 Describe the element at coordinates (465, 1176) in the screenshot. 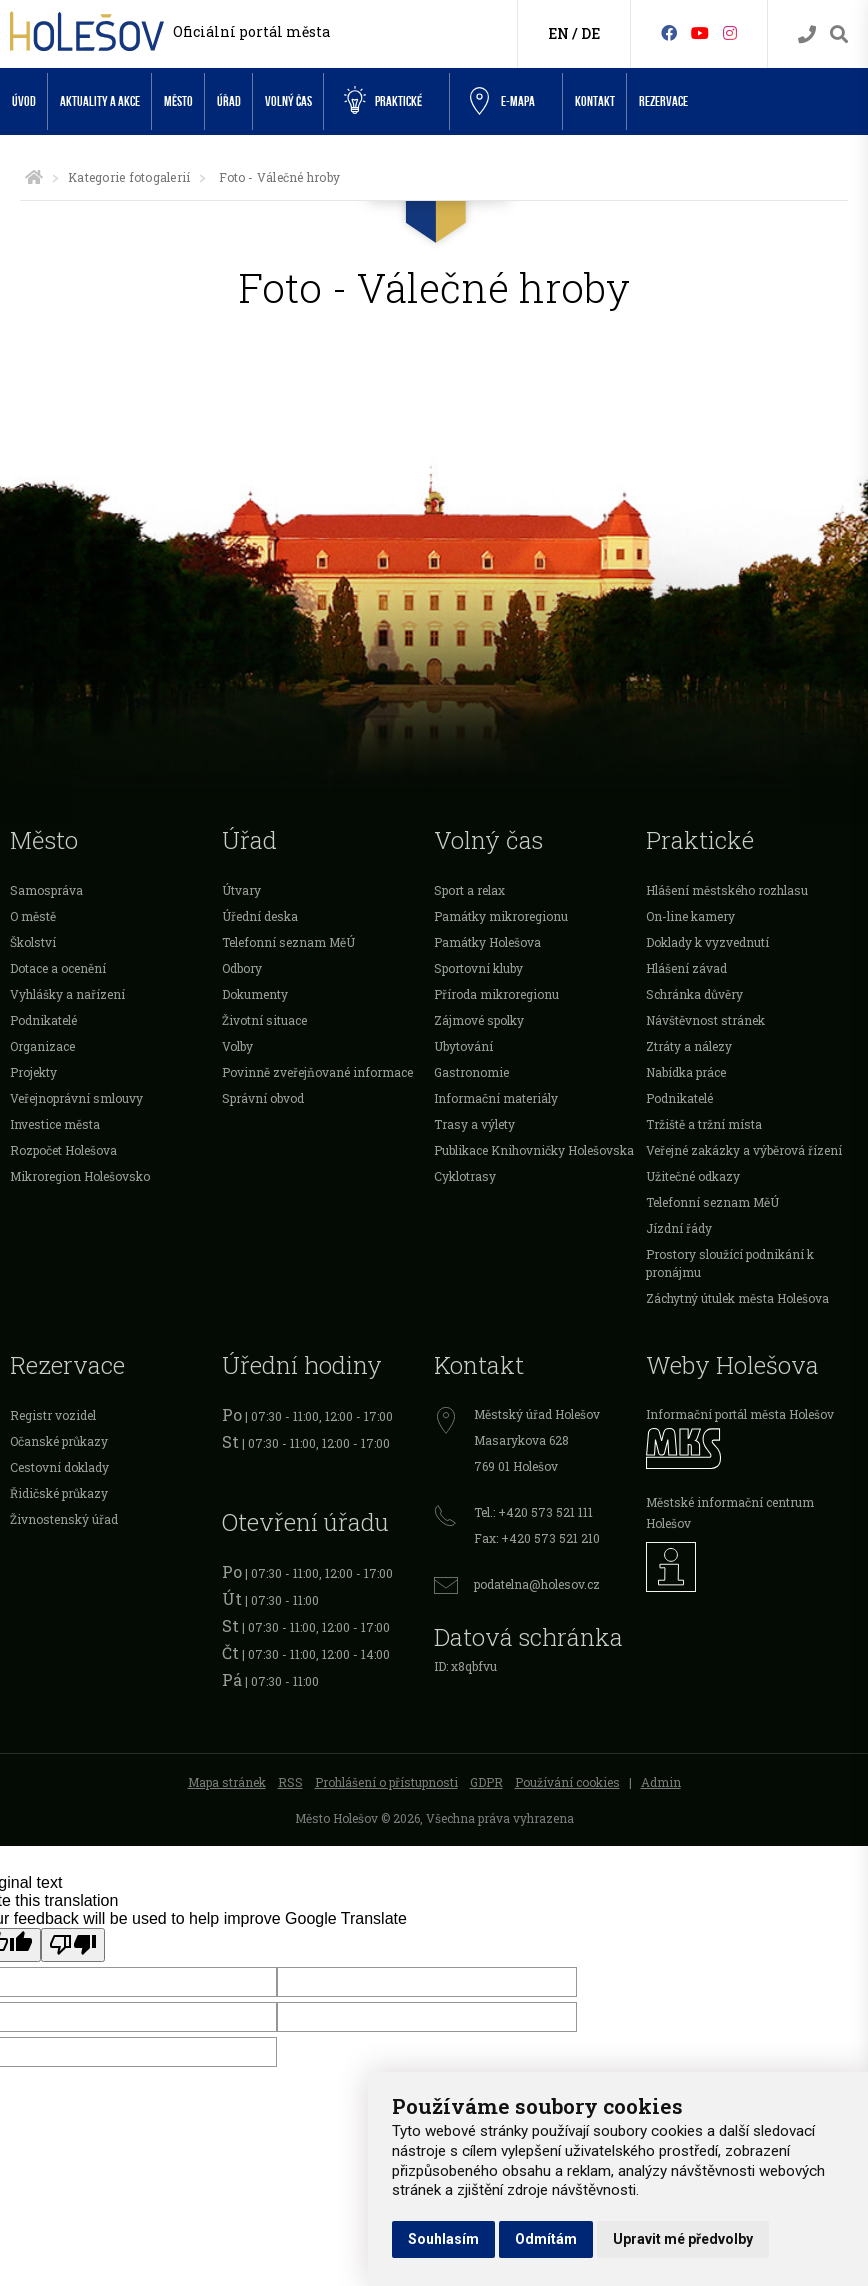

I see `Cyklotrasy` at that location.